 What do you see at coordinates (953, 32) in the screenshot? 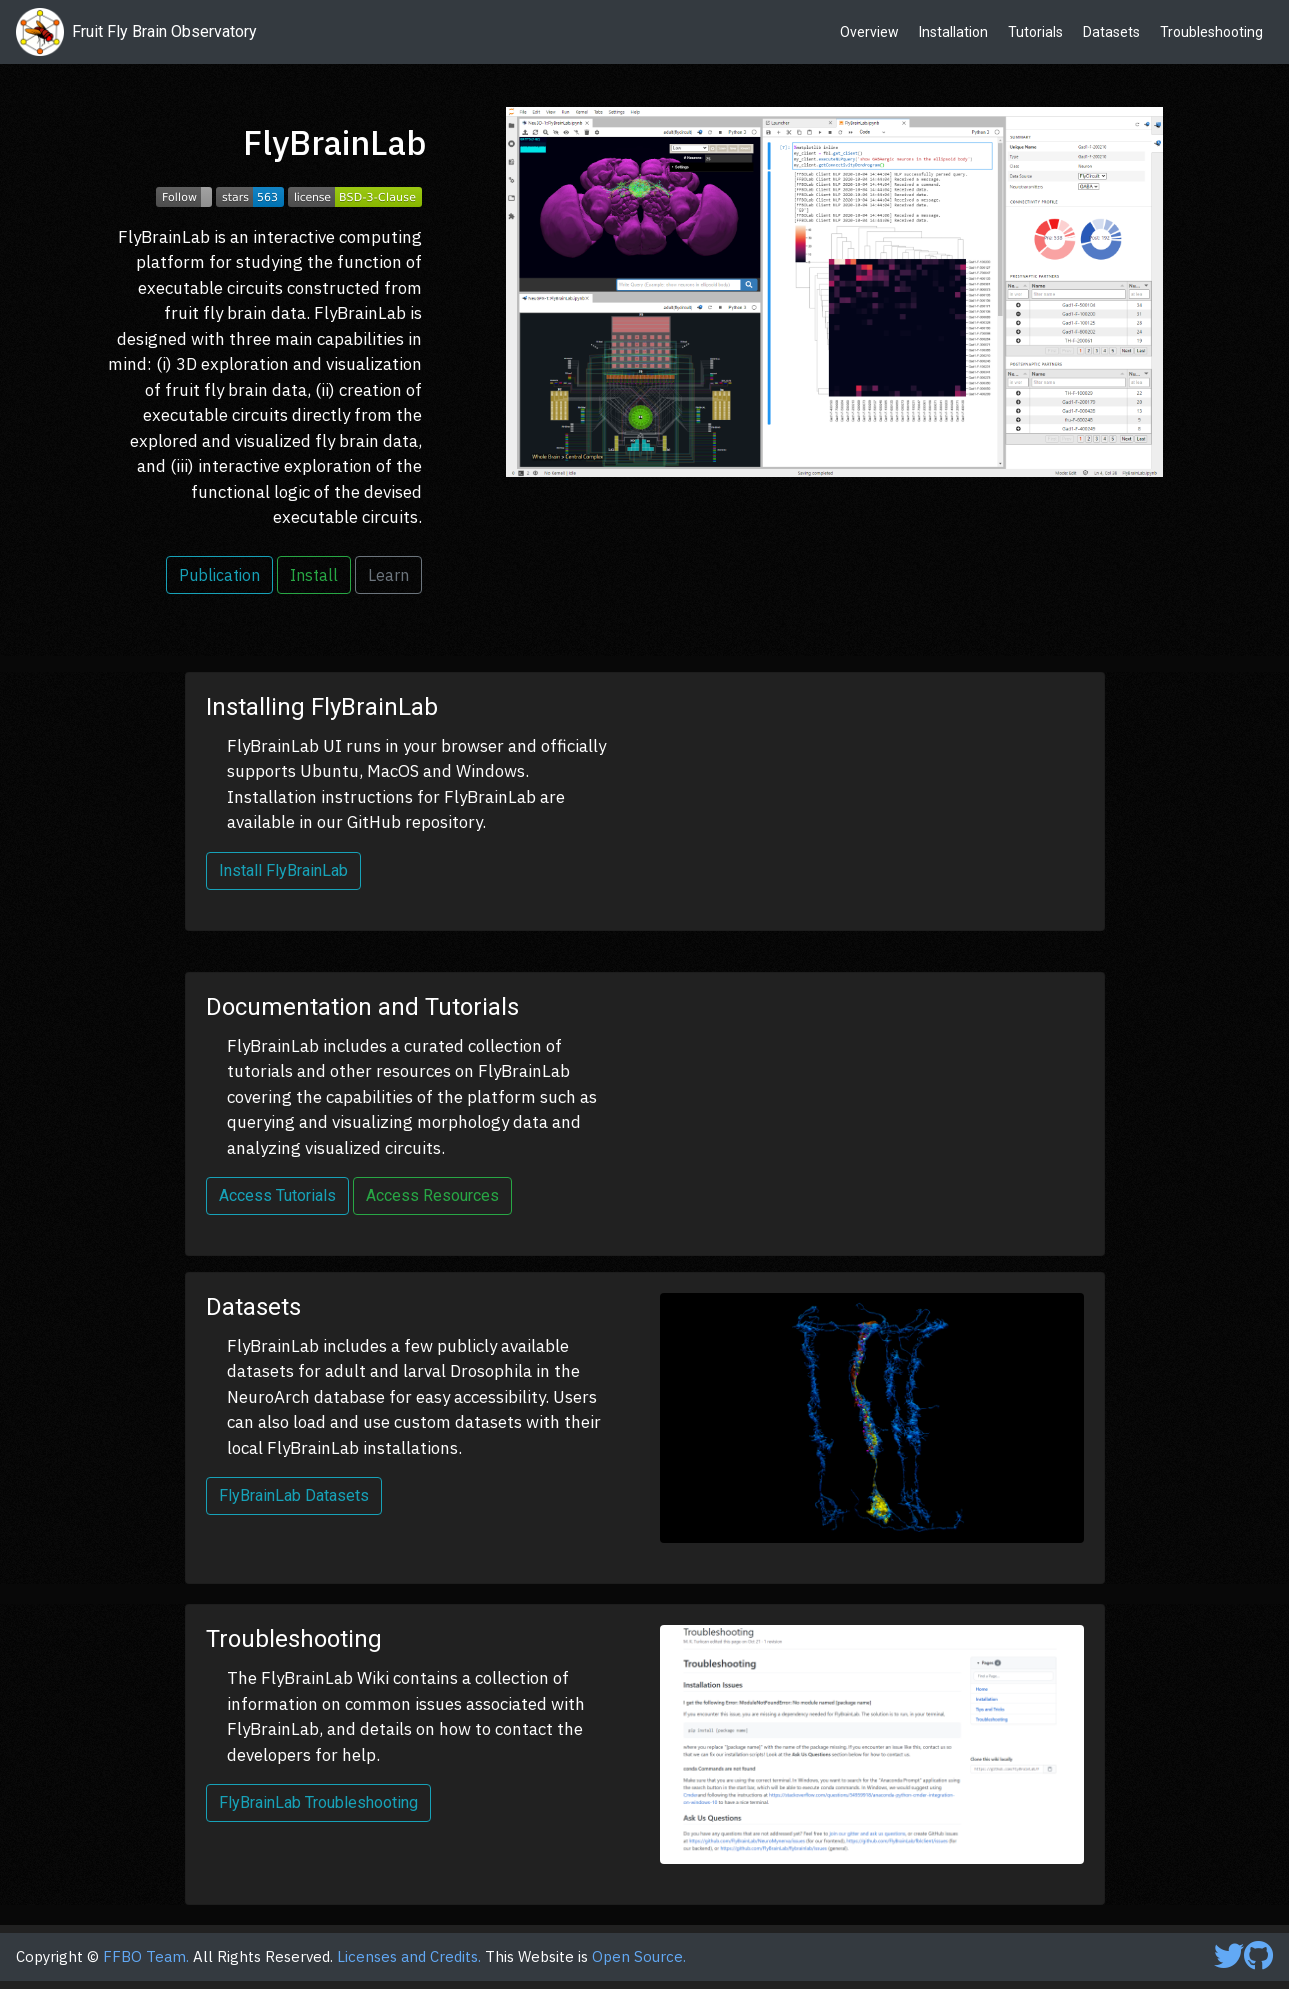
I see `Installation` at bounding box center [953, 32].